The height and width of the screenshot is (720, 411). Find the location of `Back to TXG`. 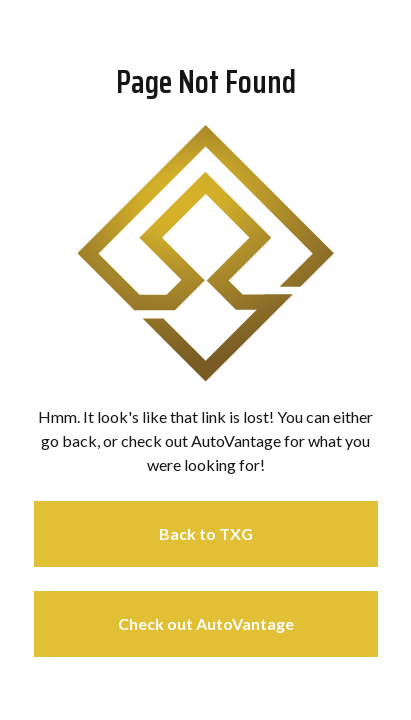

Back to TXG is located at coordinates (206, 533).